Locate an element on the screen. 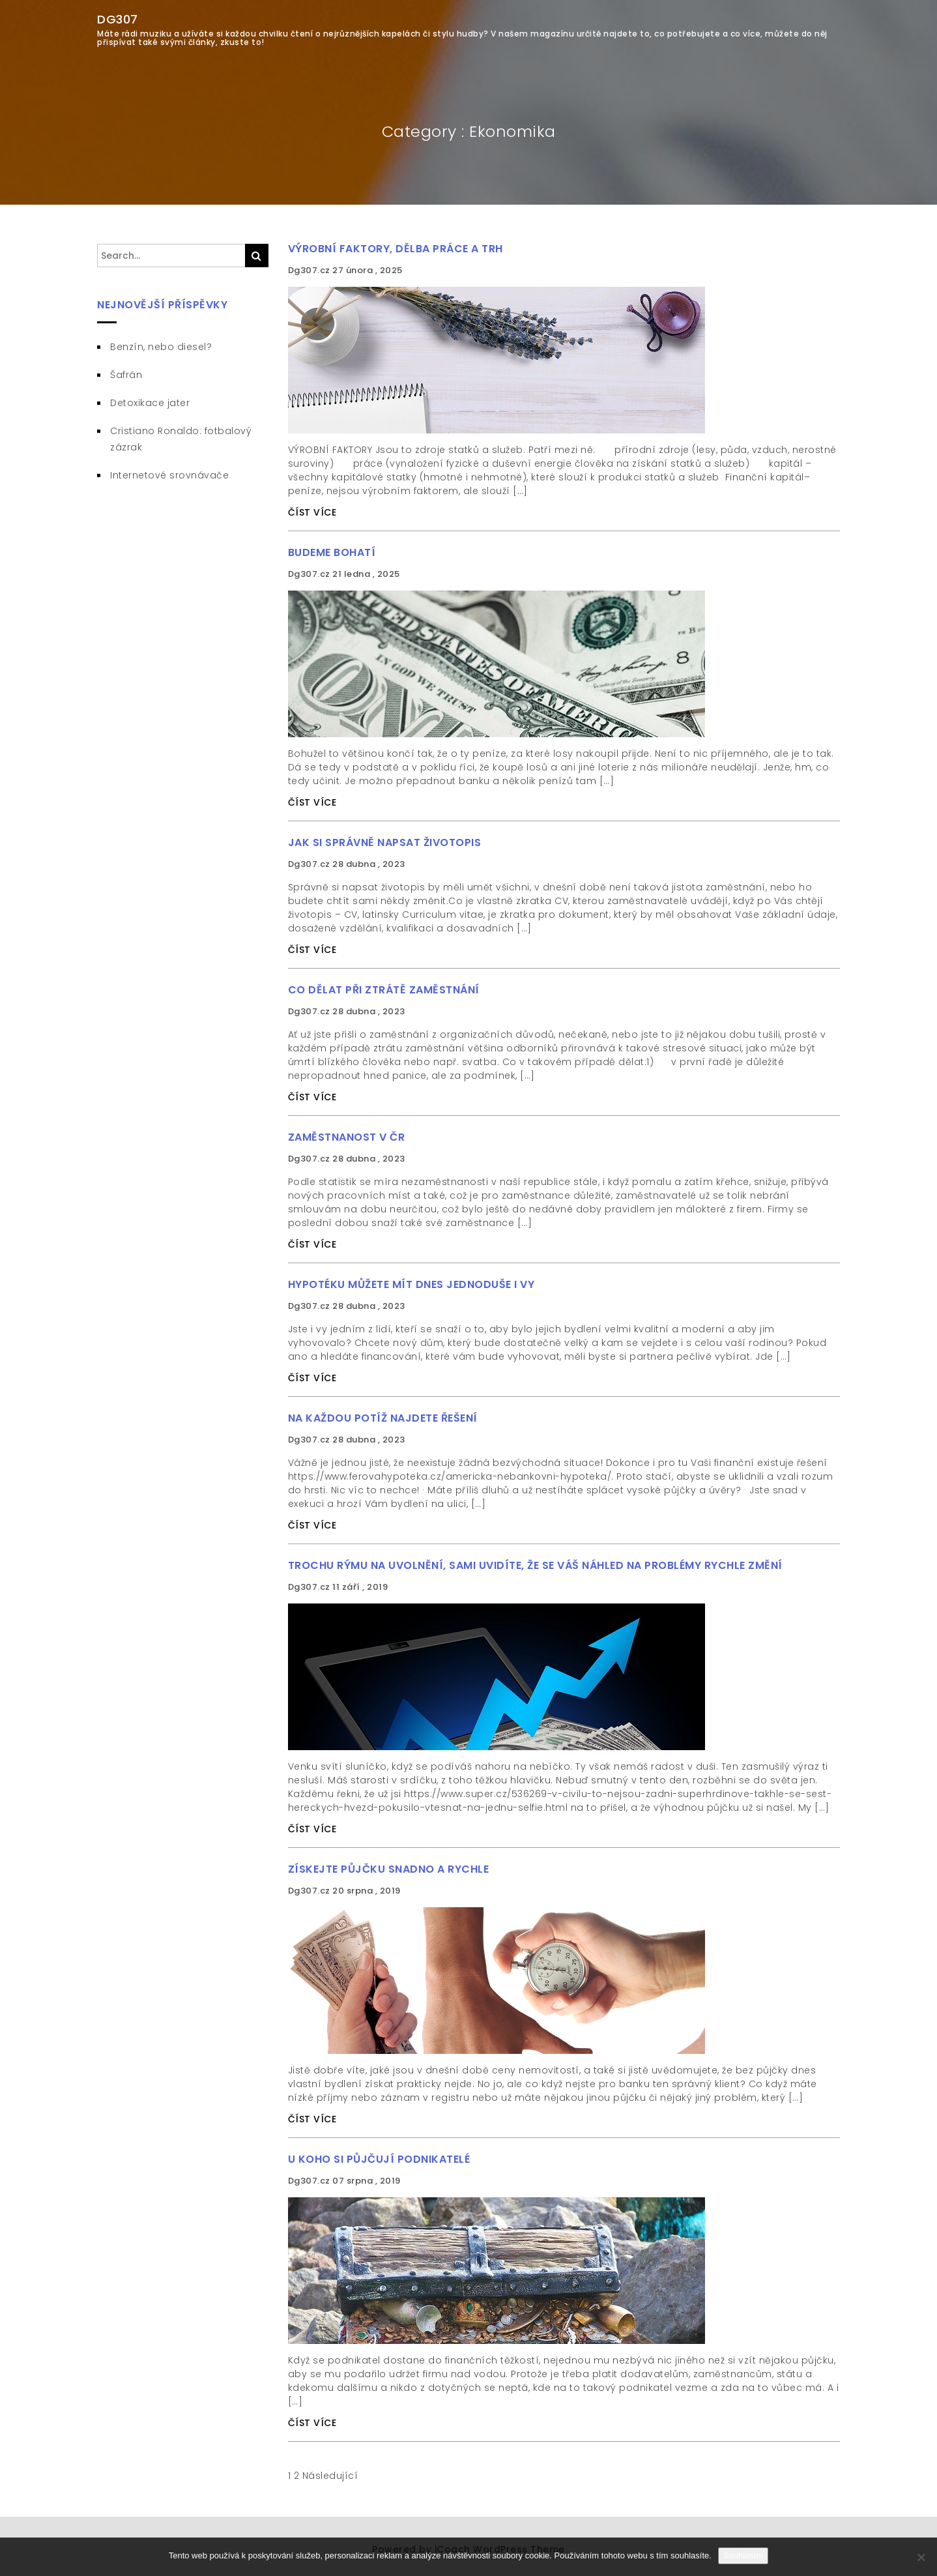  Výrobní faktory, dělba práce a trh is located at coordinates (395, 248).